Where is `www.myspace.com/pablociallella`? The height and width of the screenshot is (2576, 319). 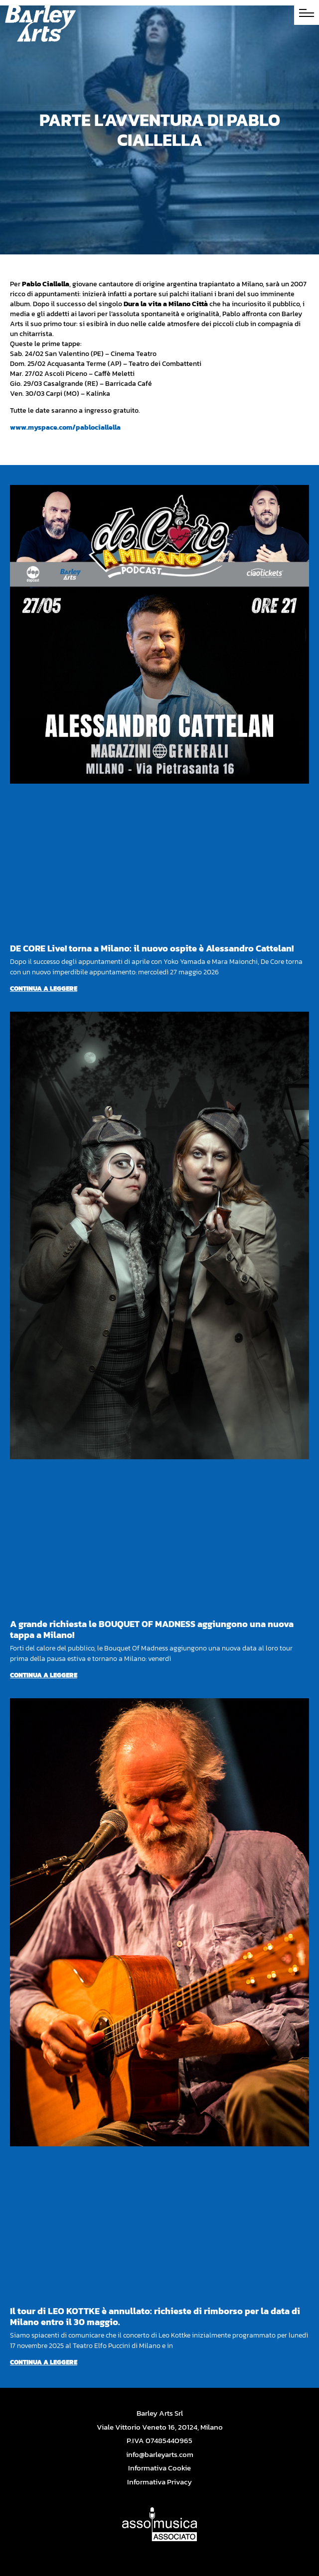
www.myspace.com/pablociallella is located at coordinates (65, 427).